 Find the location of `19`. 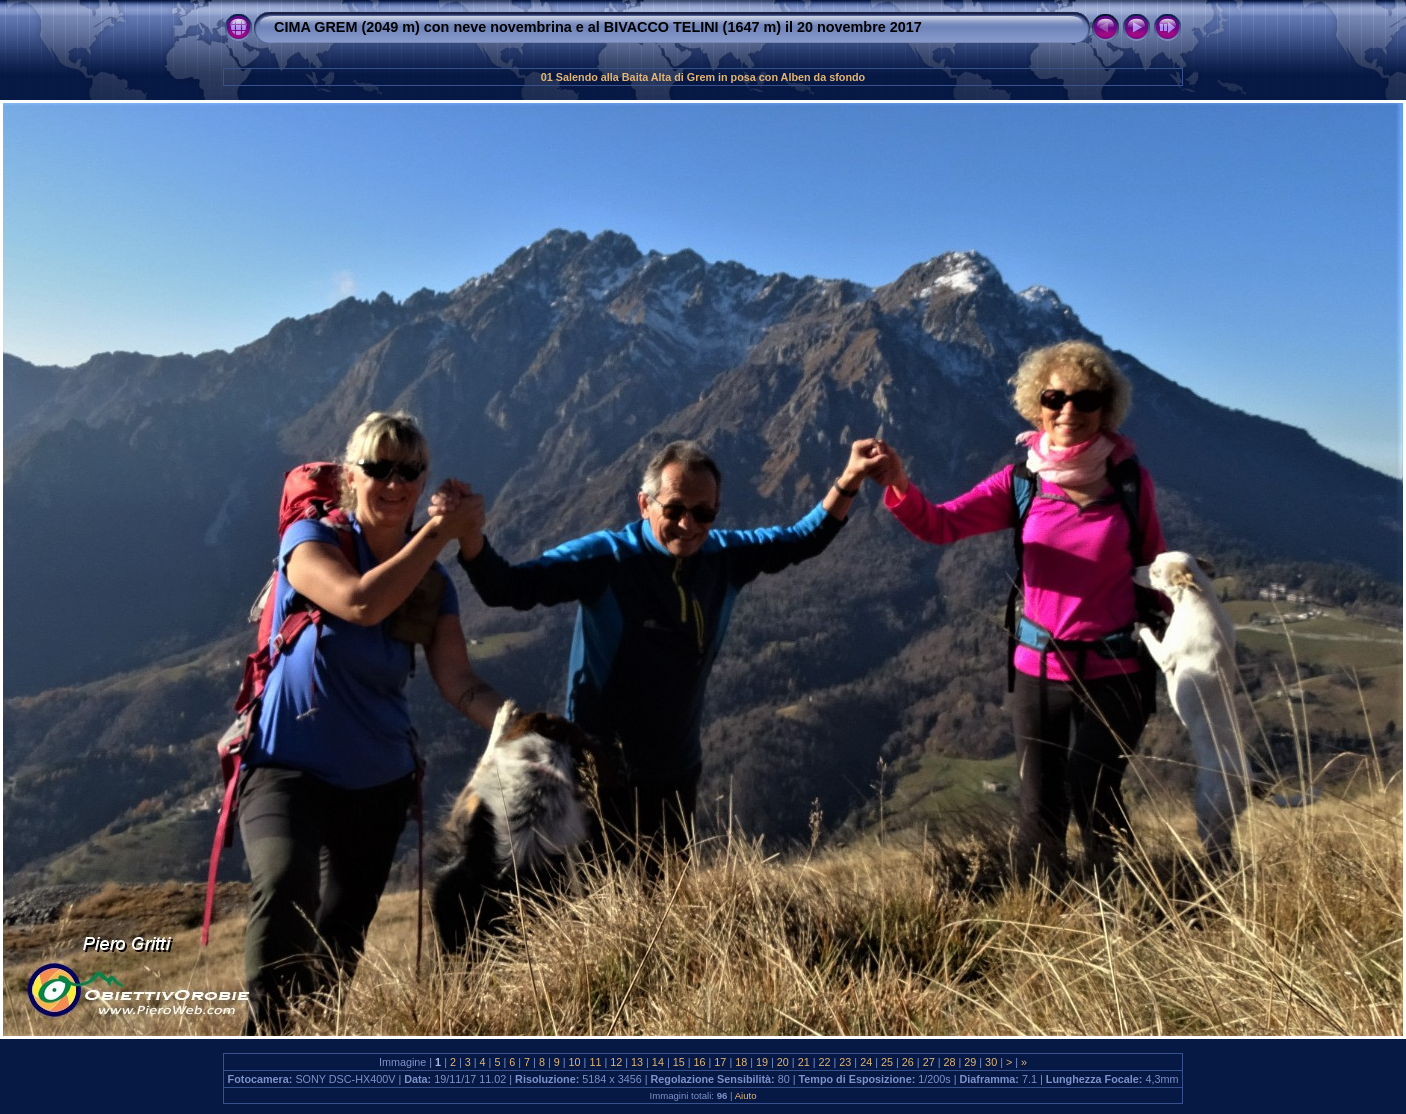

19 is located at coordinates (762, 1062).